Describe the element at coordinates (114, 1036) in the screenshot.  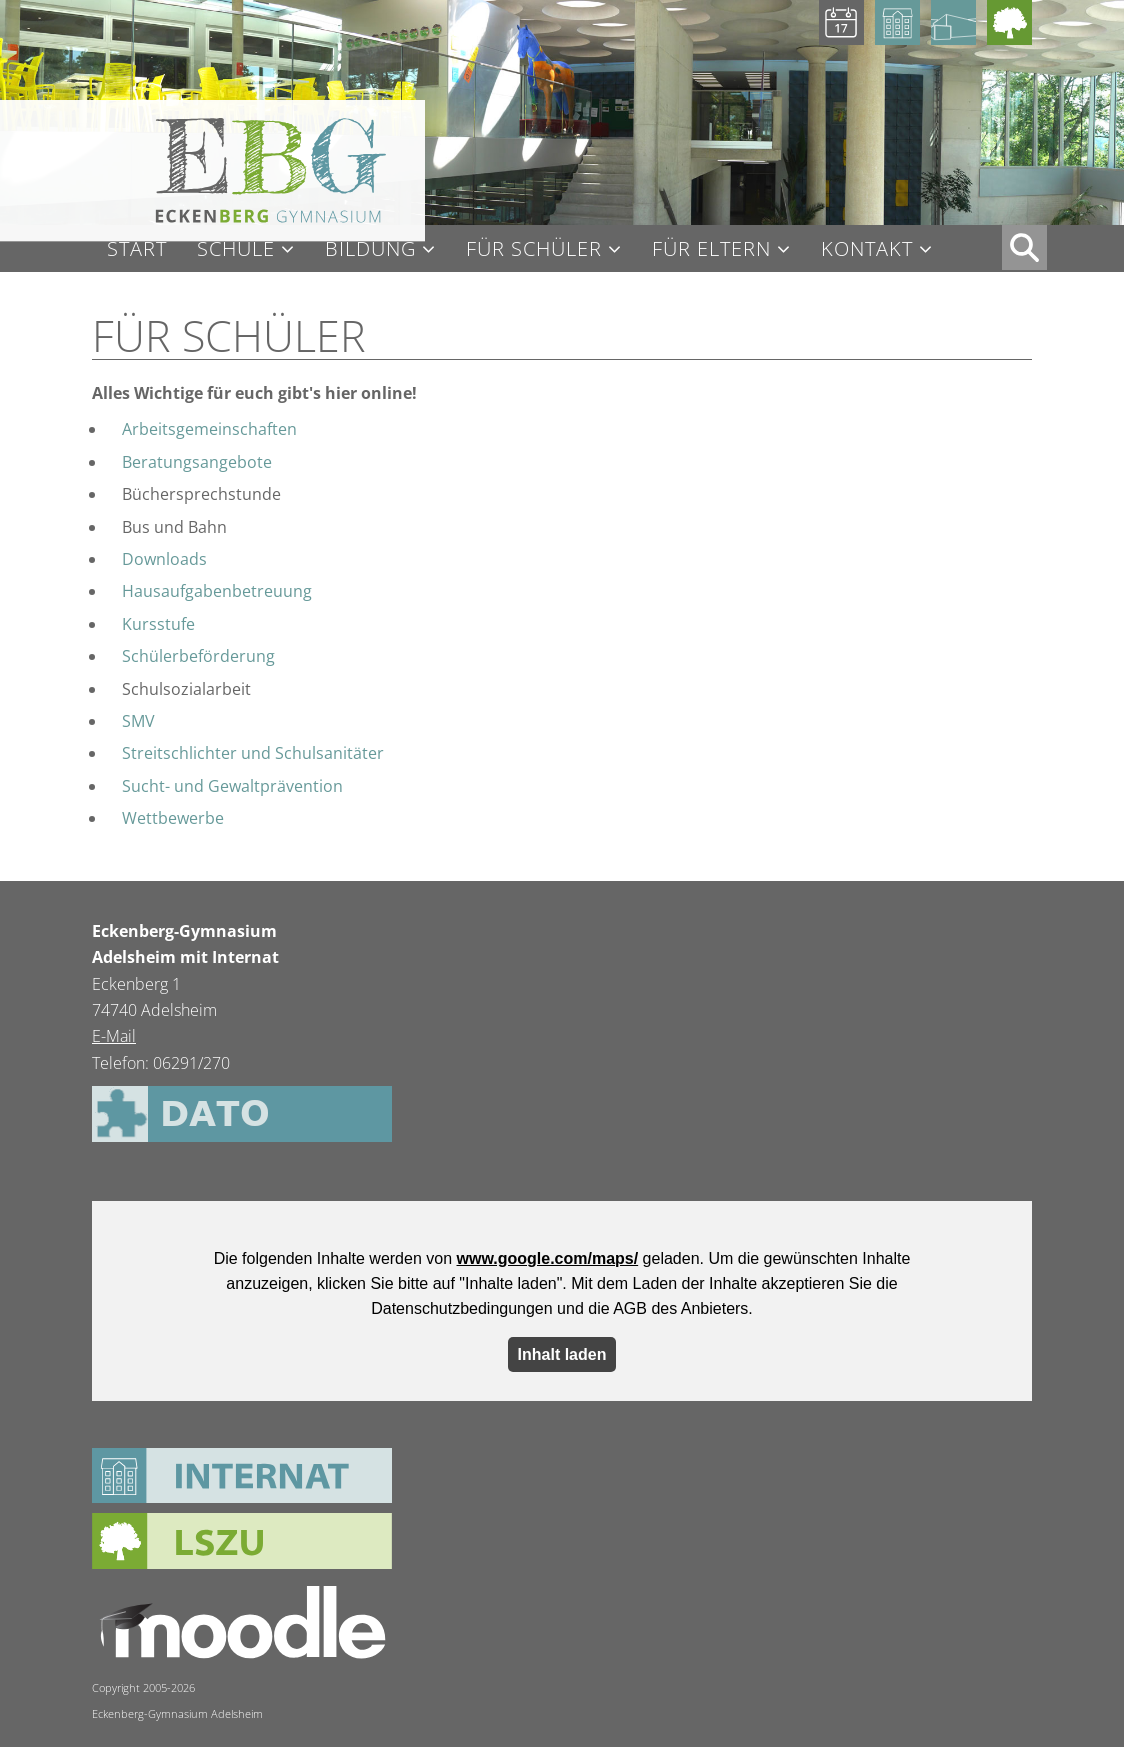
I see `E-Mail` at that location.